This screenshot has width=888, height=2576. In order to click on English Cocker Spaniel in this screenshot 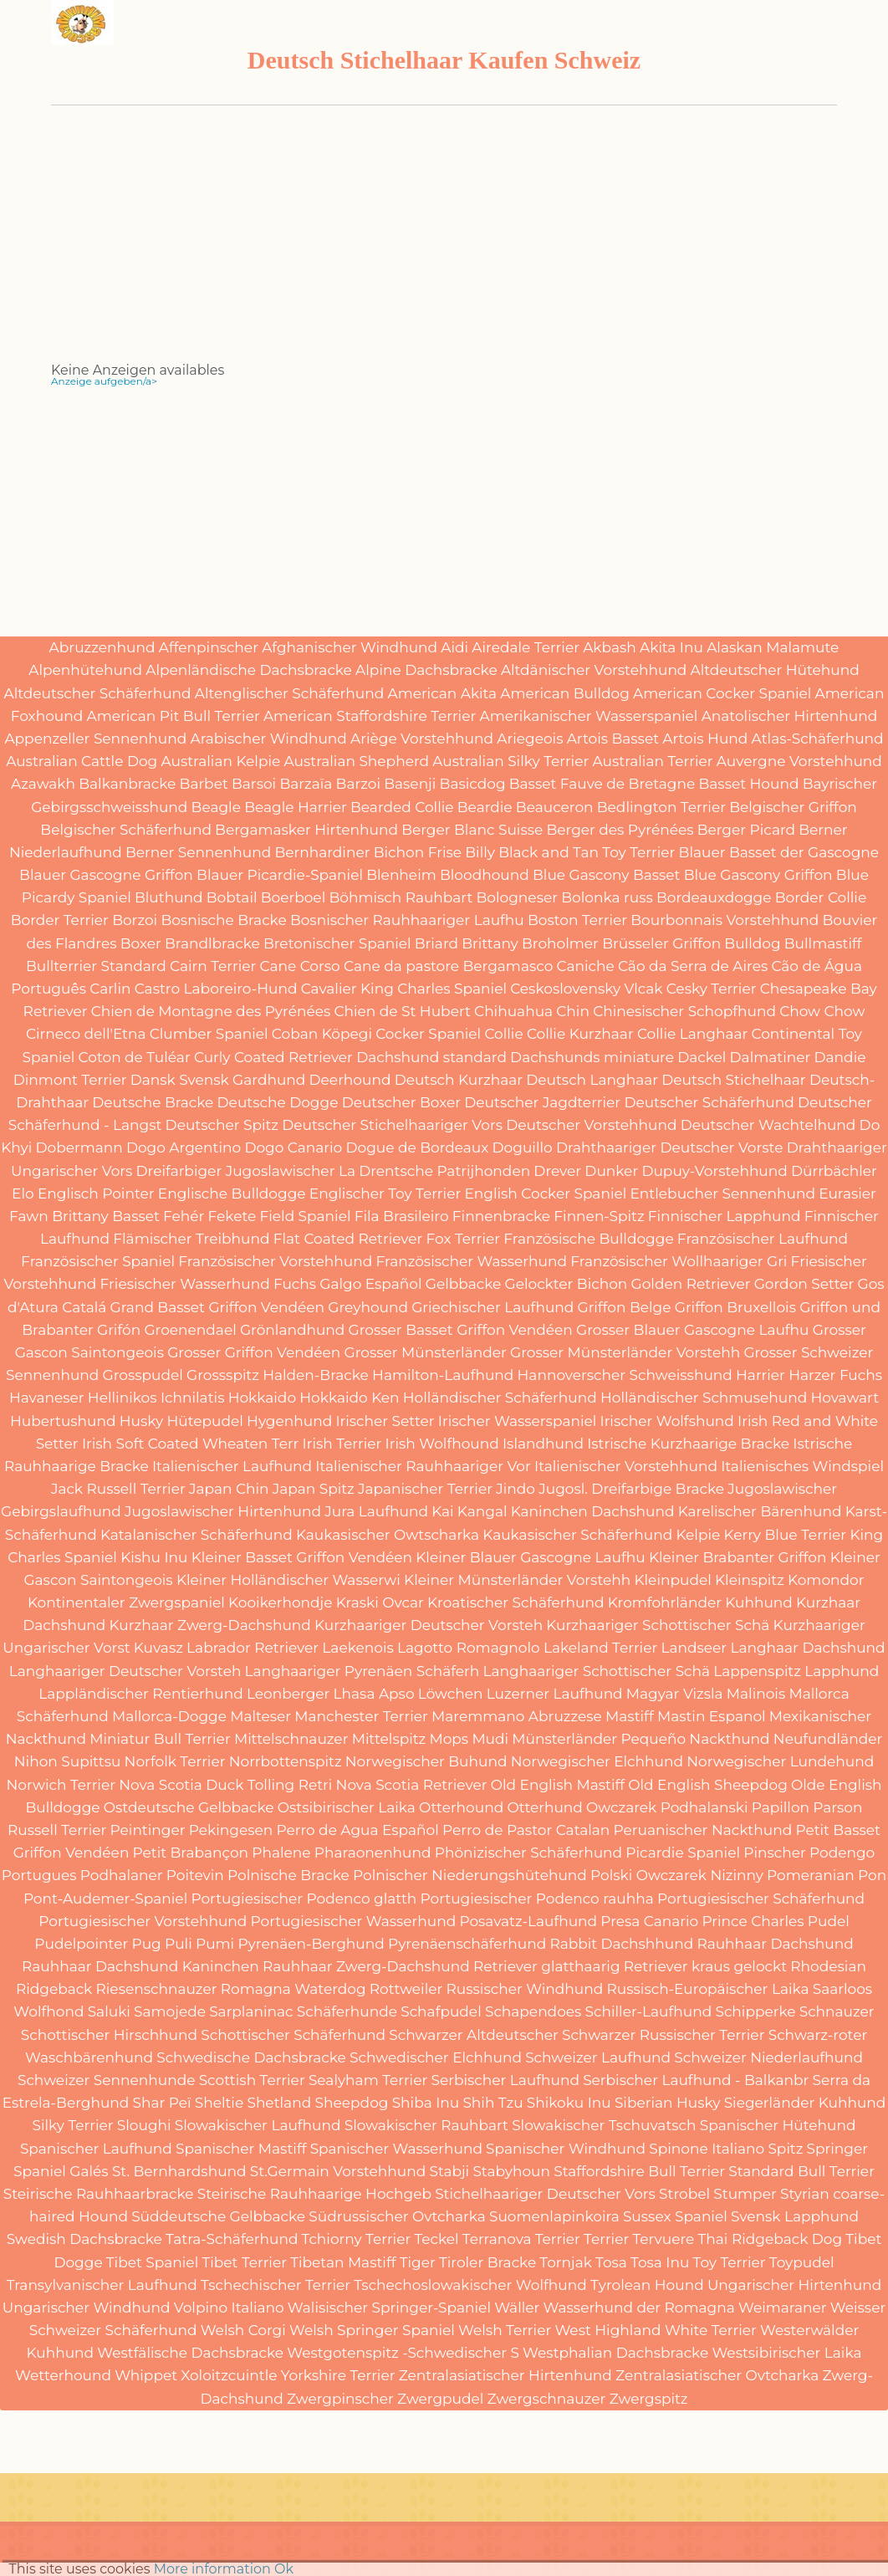, I will do `click(545, 1193)`.